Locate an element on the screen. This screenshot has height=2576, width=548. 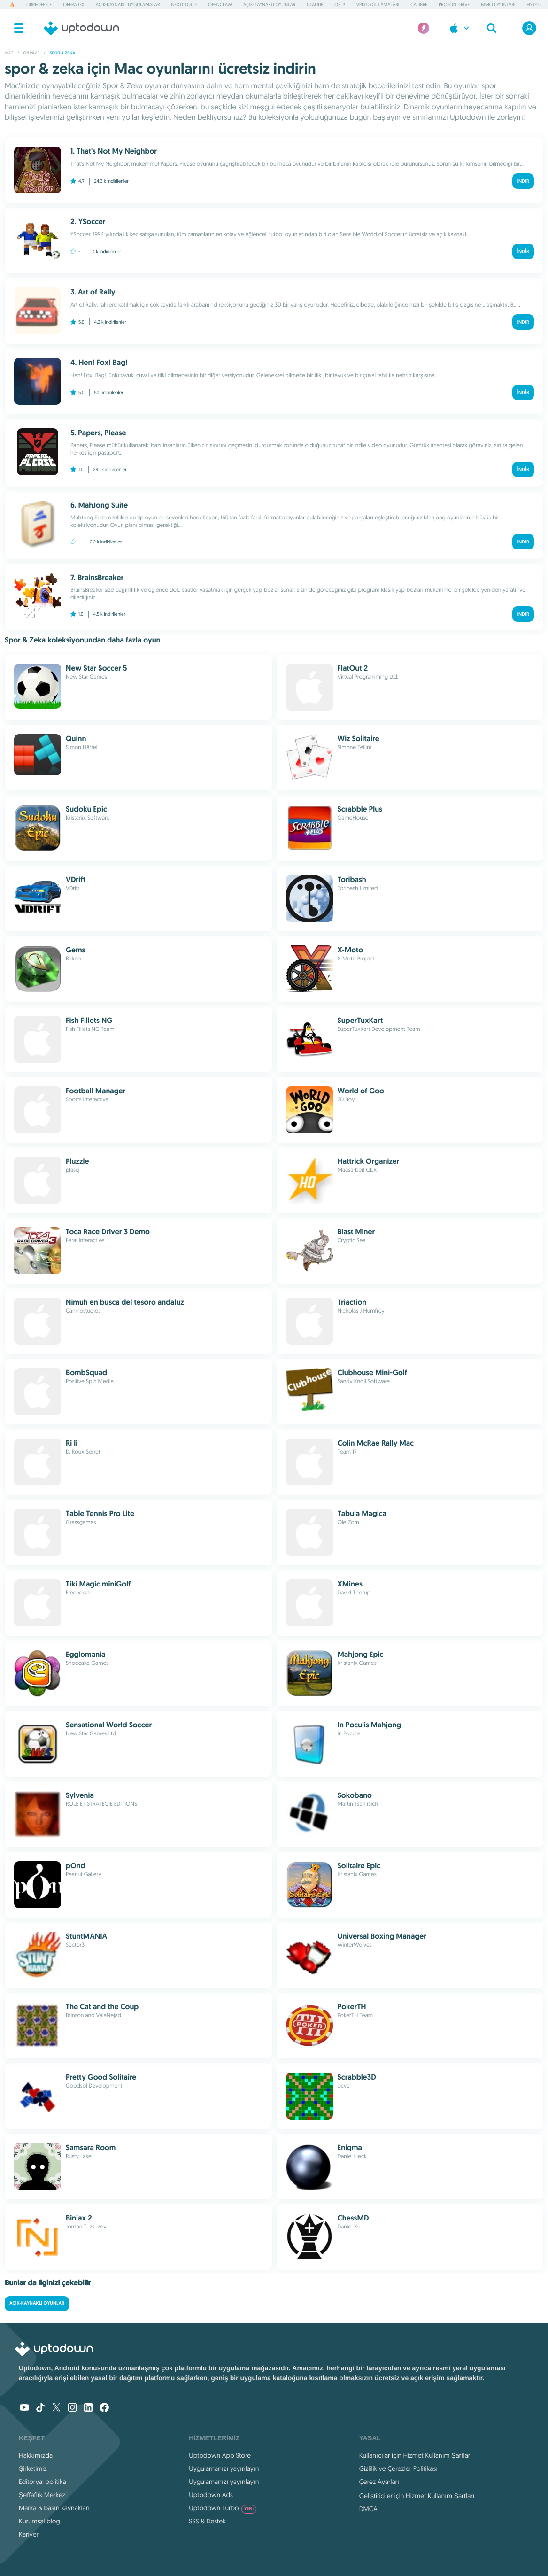
SSS & Destek is located at coordinates (207, 2521).